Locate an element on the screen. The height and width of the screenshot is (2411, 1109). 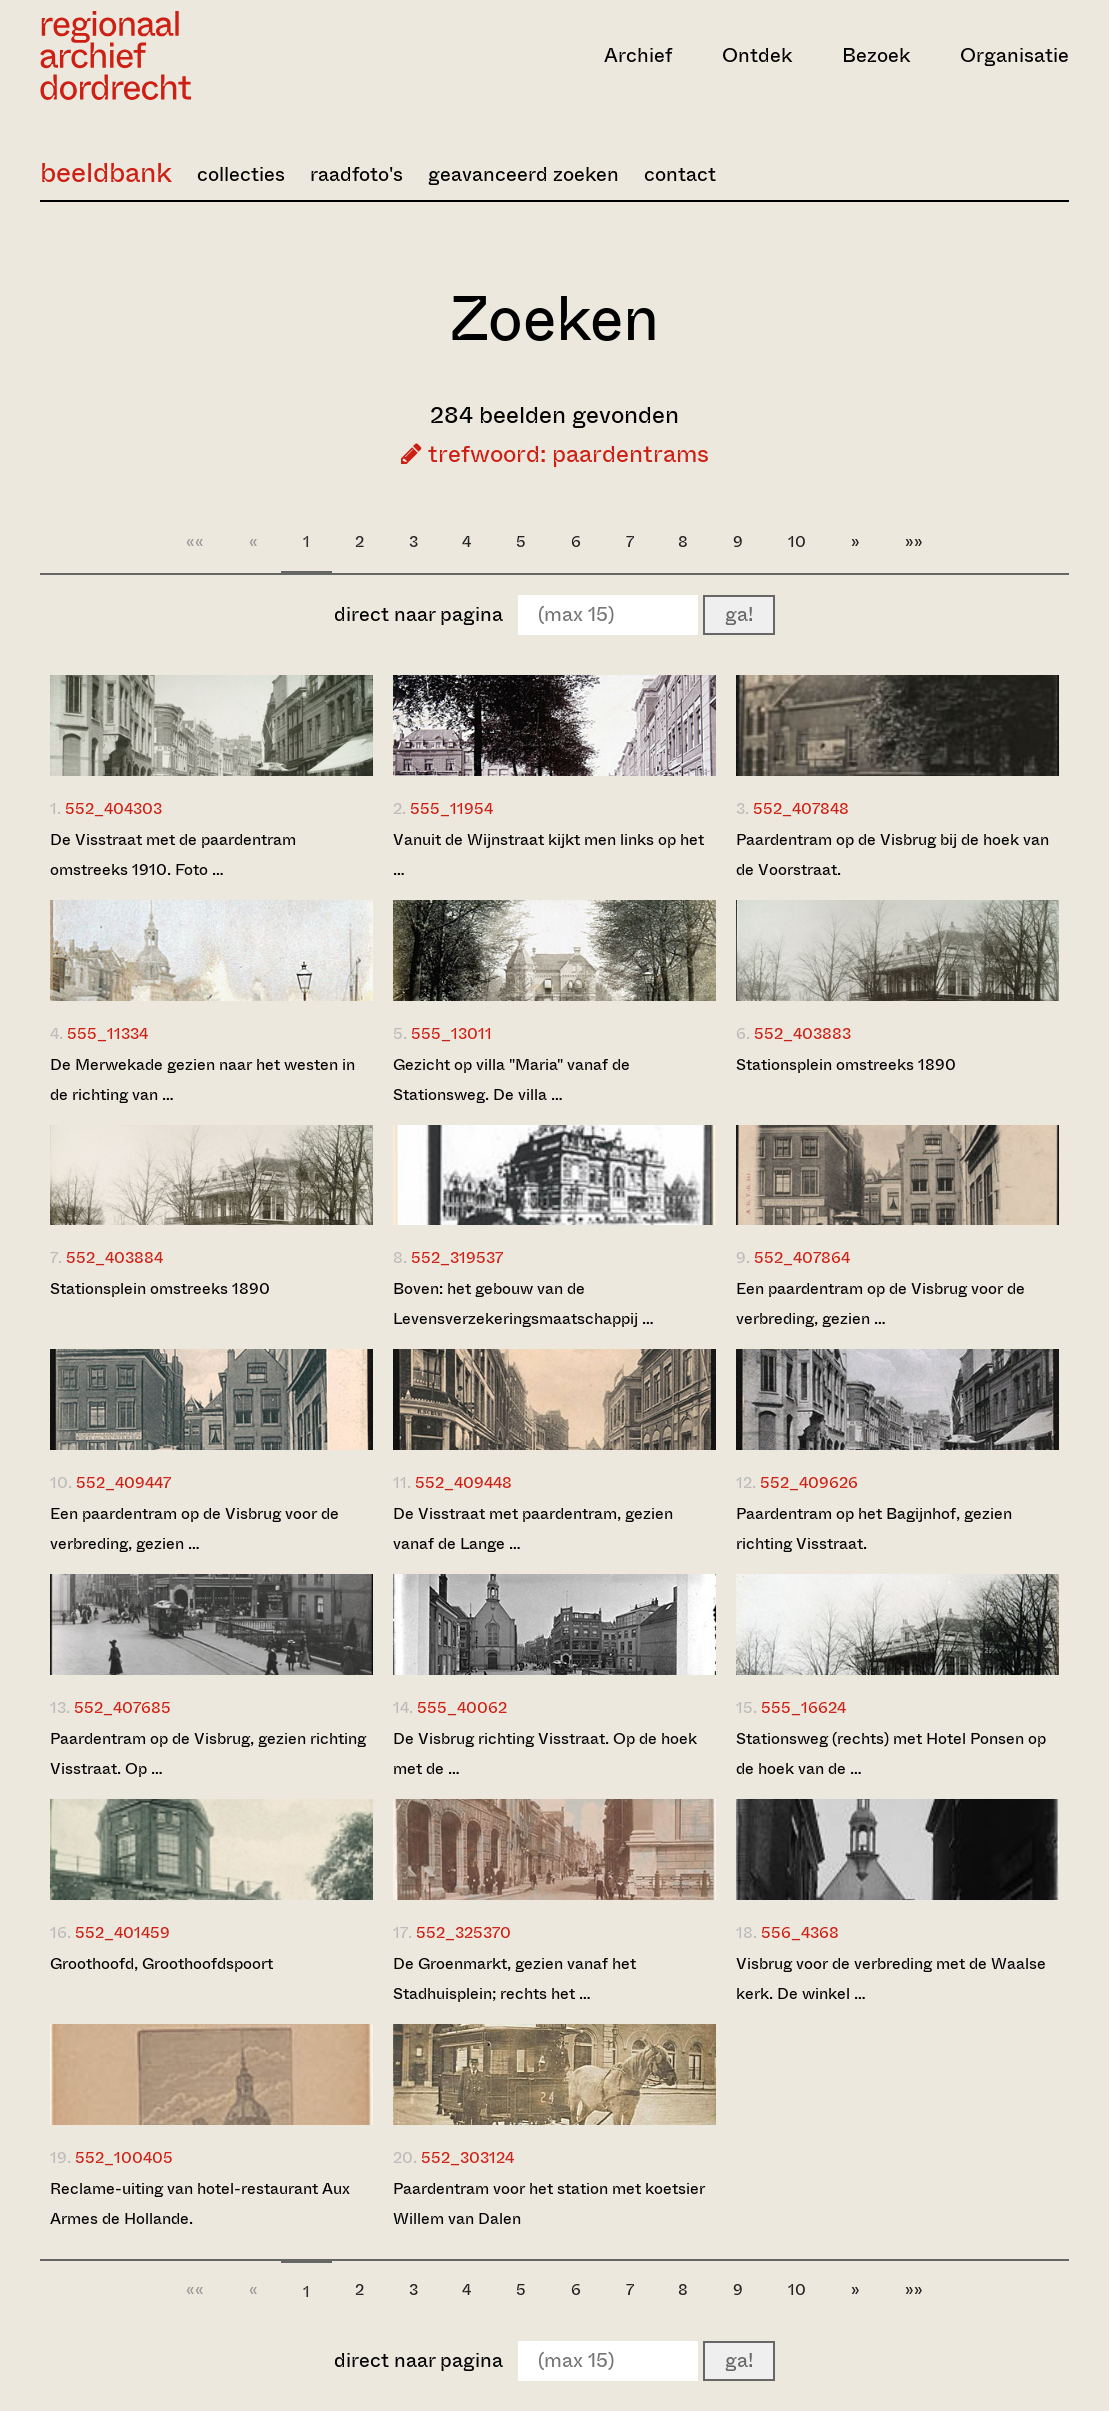
552_407848 is located at coordinates (801, 808).